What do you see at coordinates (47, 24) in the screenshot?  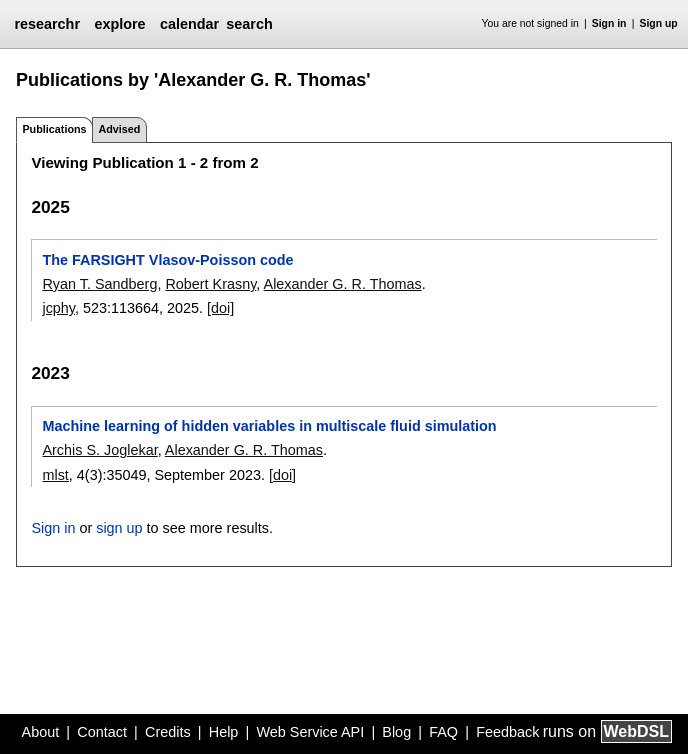 I see `researchr` at bounding box center [47, 24].